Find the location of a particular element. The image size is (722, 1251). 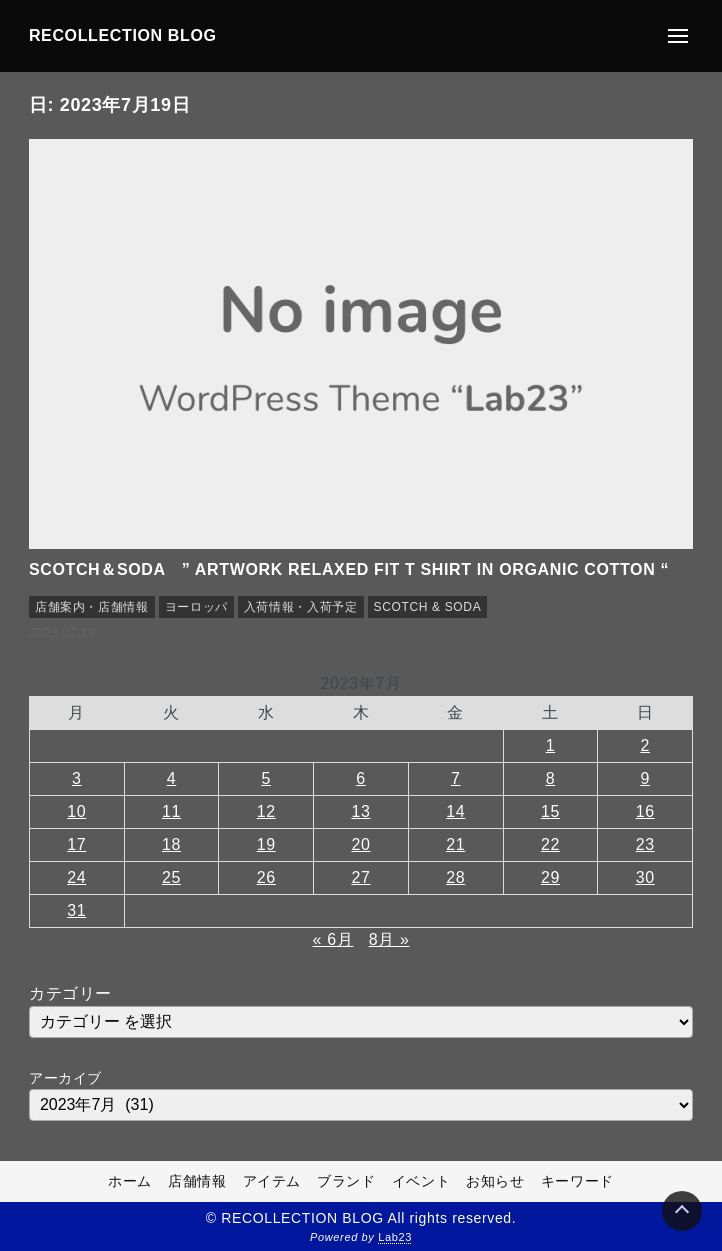

« 6月 is located at coordinates (333, 939).